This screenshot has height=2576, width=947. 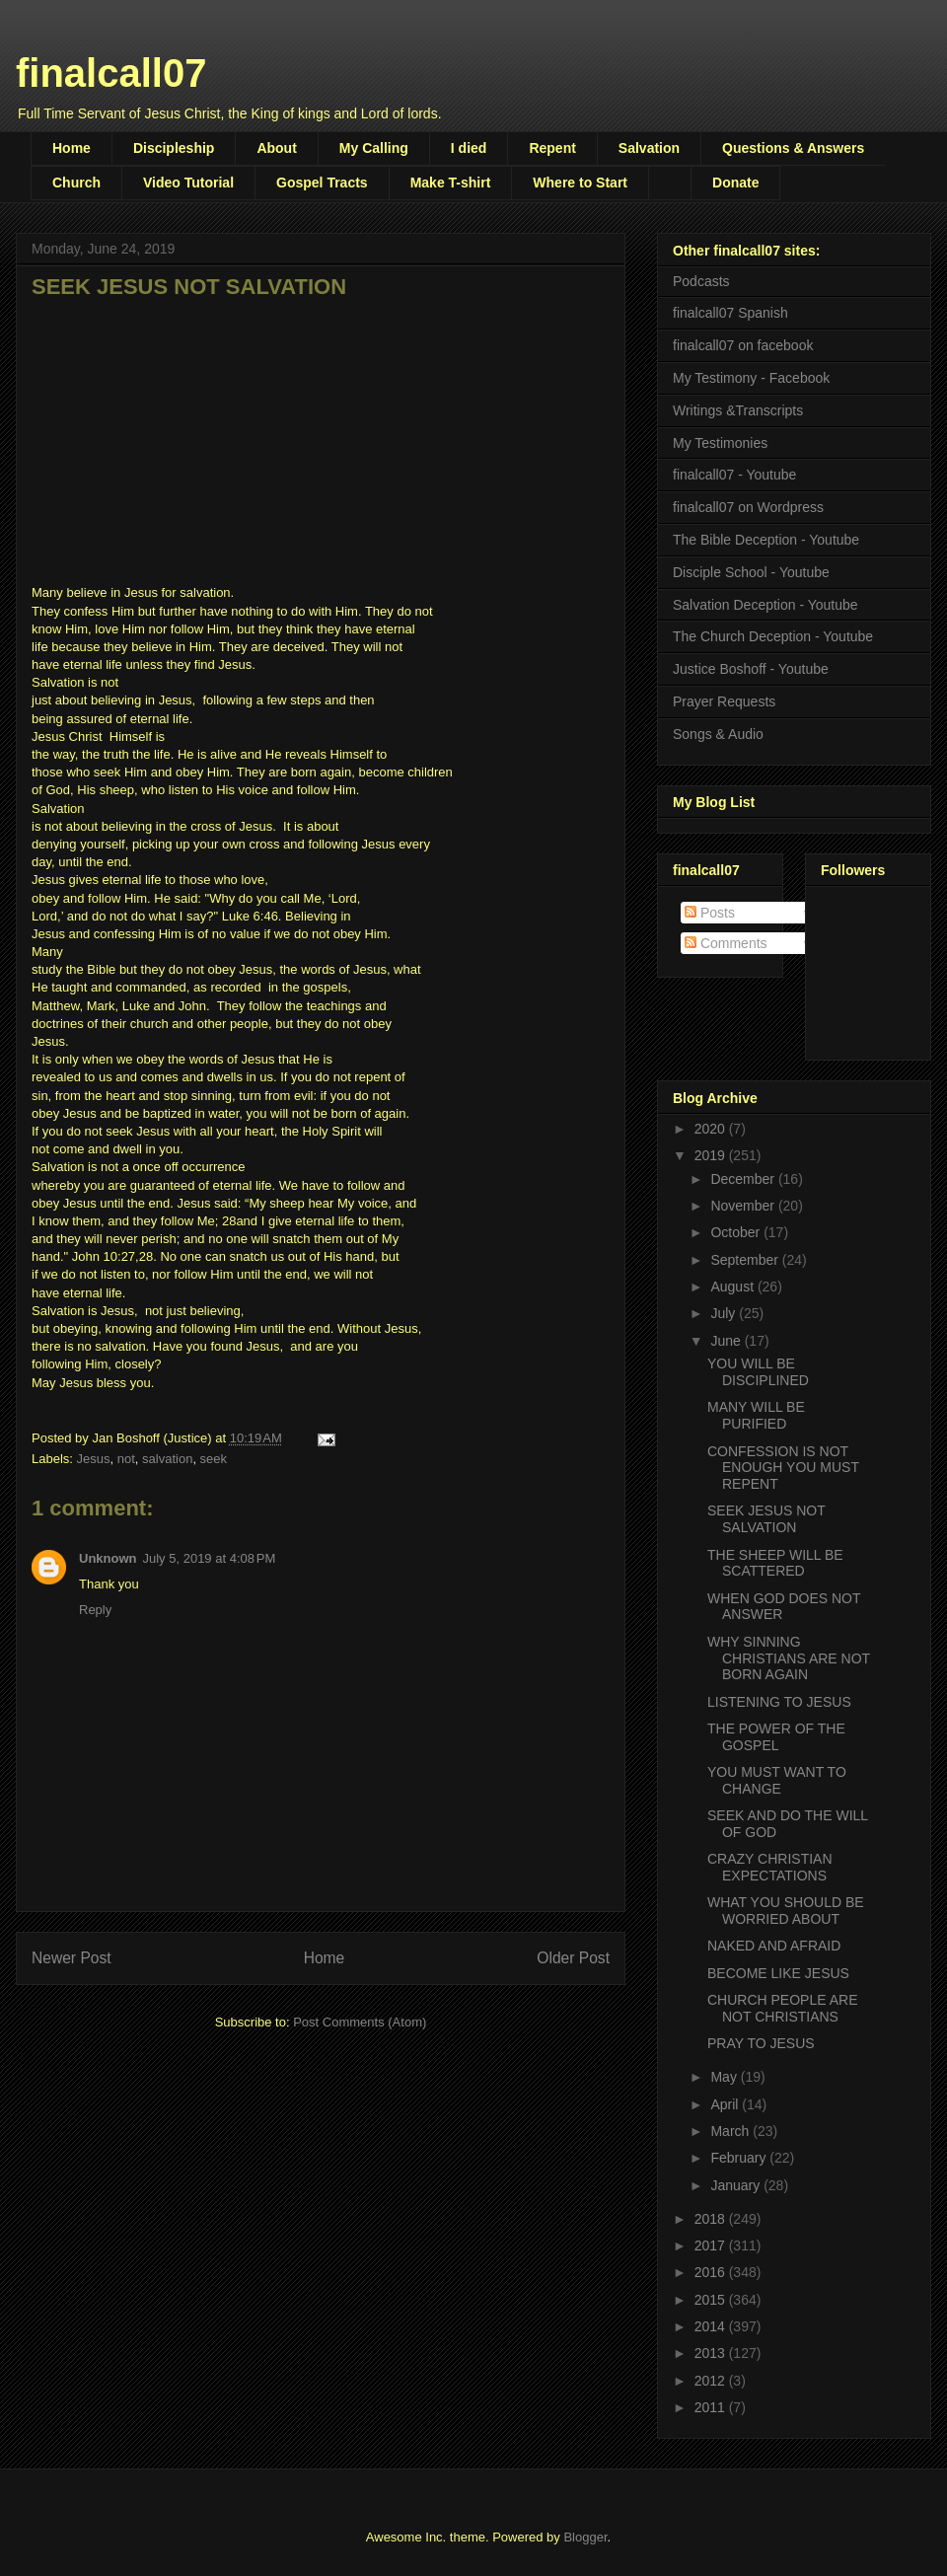 What do you see at coordinates (71, 1958) in the screenshot?
I see `Newer Post` at bounding box center [71, 1958].